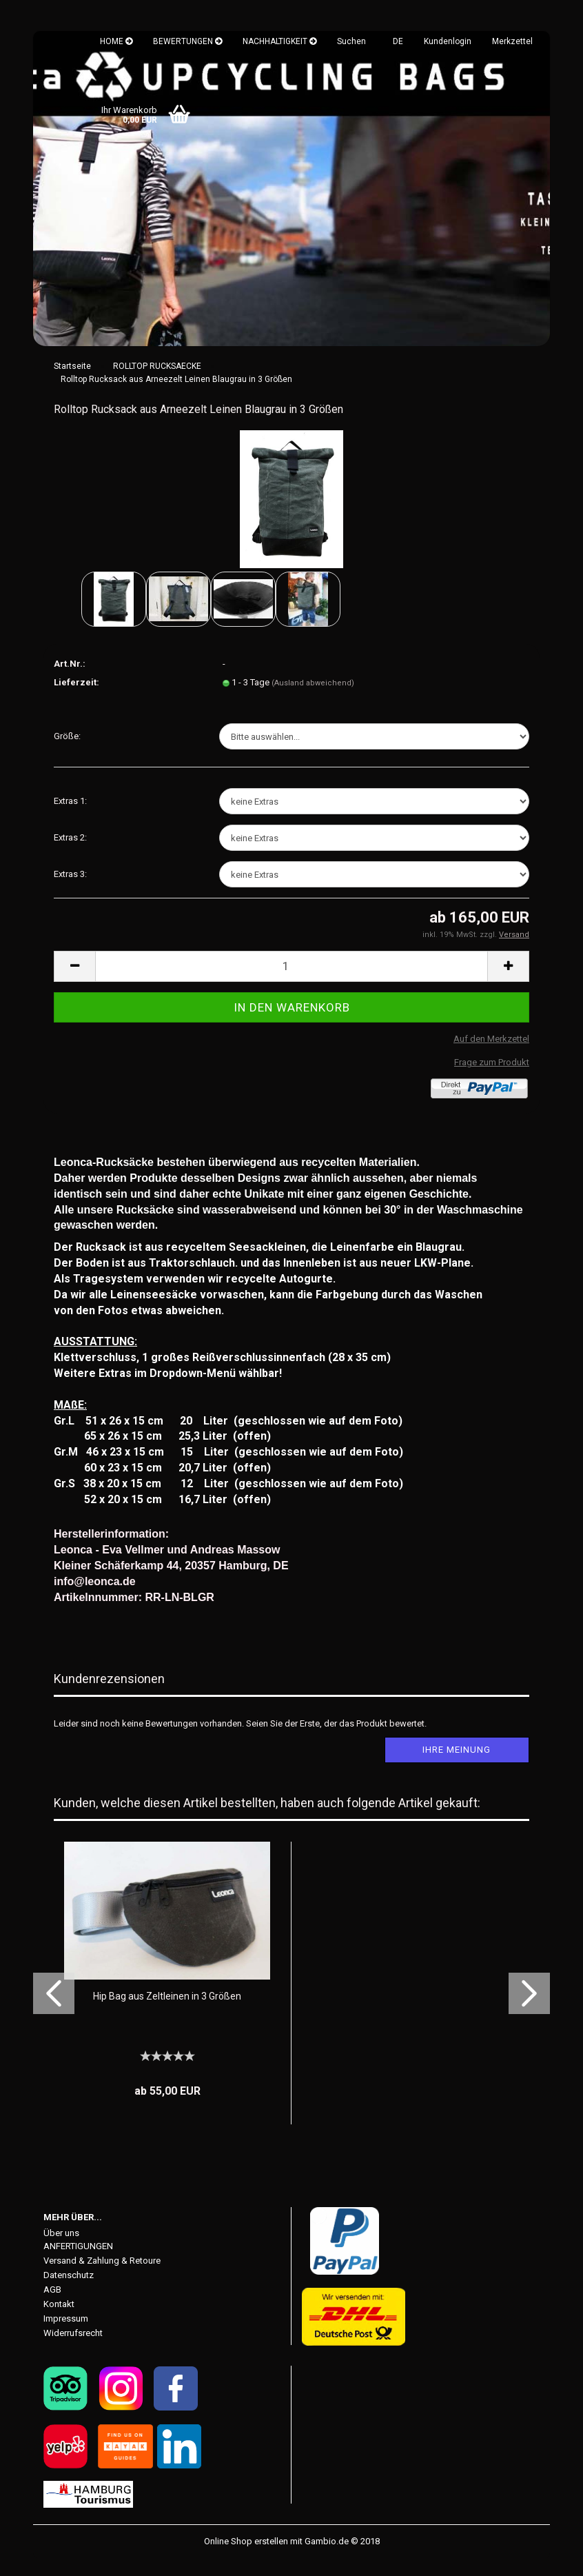 The height and width of the screenshot is (2576, 583). I want to click on HOME, so click(116, 41).